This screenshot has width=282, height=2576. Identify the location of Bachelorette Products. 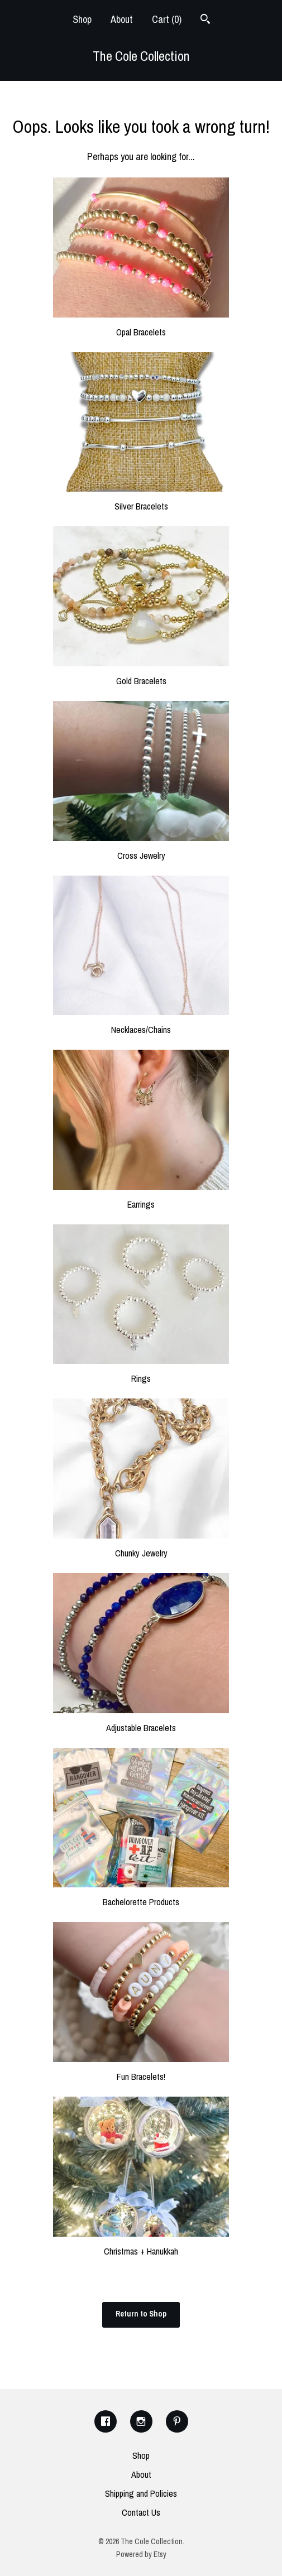
(141, 1895).